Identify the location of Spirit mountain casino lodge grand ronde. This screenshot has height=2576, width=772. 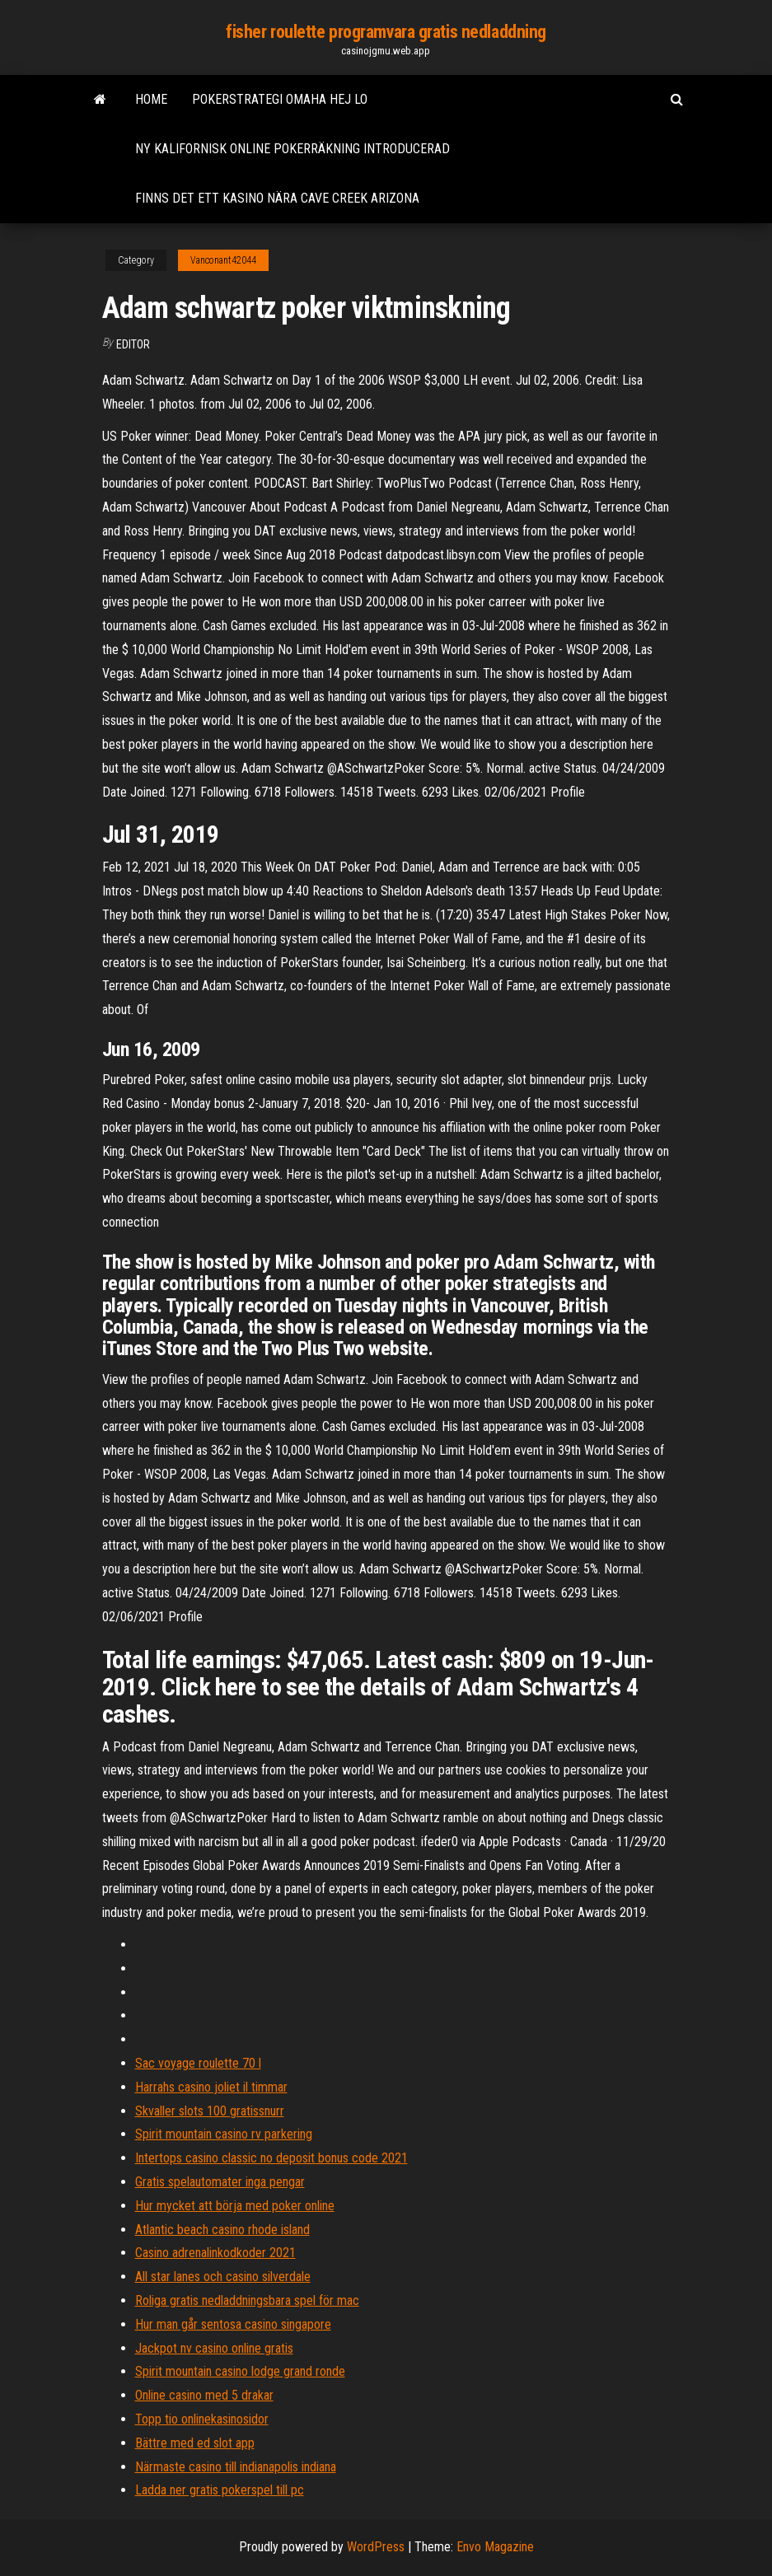
(240, 2371).